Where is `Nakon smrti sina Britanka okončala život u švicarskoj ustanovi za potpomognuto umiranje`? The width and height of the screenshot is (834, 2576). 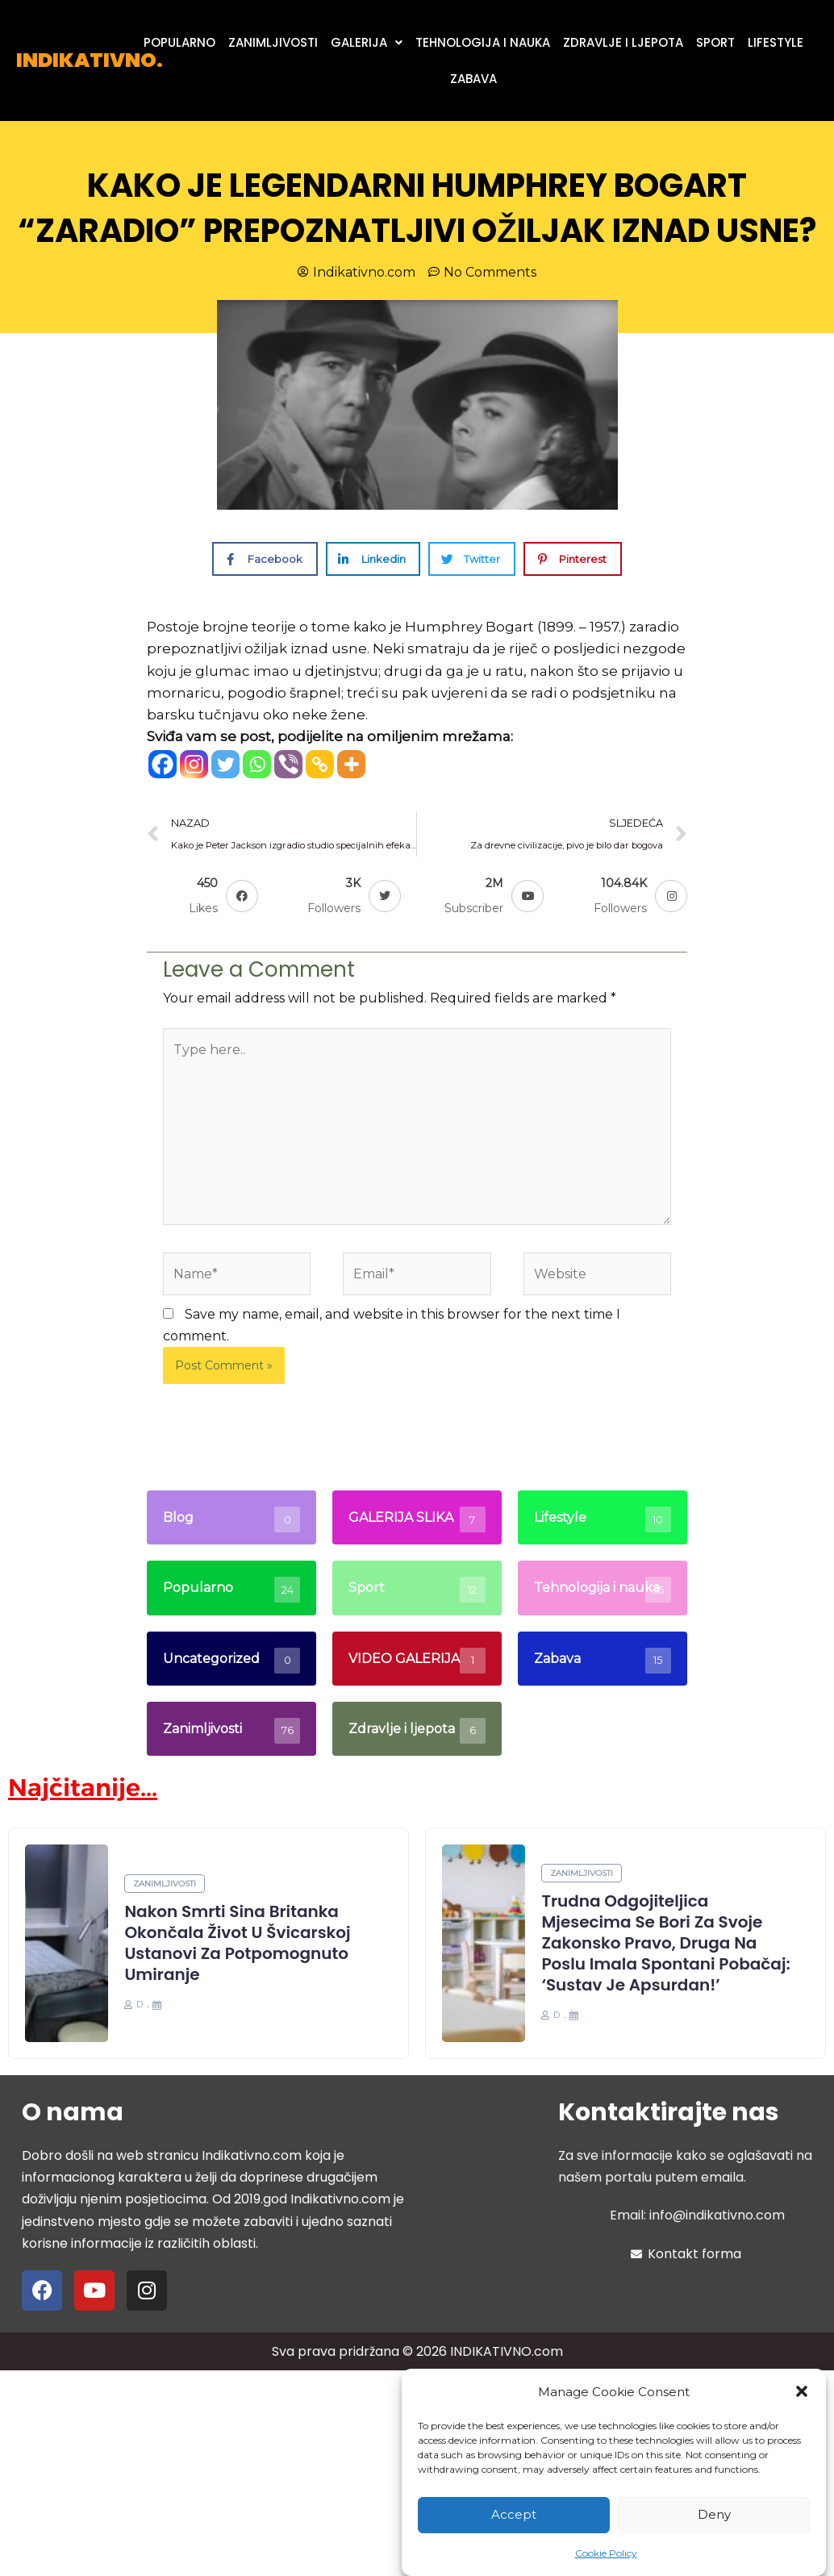
Nakon smrti sina Britanka okončala život u švicarskoj ustanovi za potpomognuto umiranje is located at coordinates (237, 1943).